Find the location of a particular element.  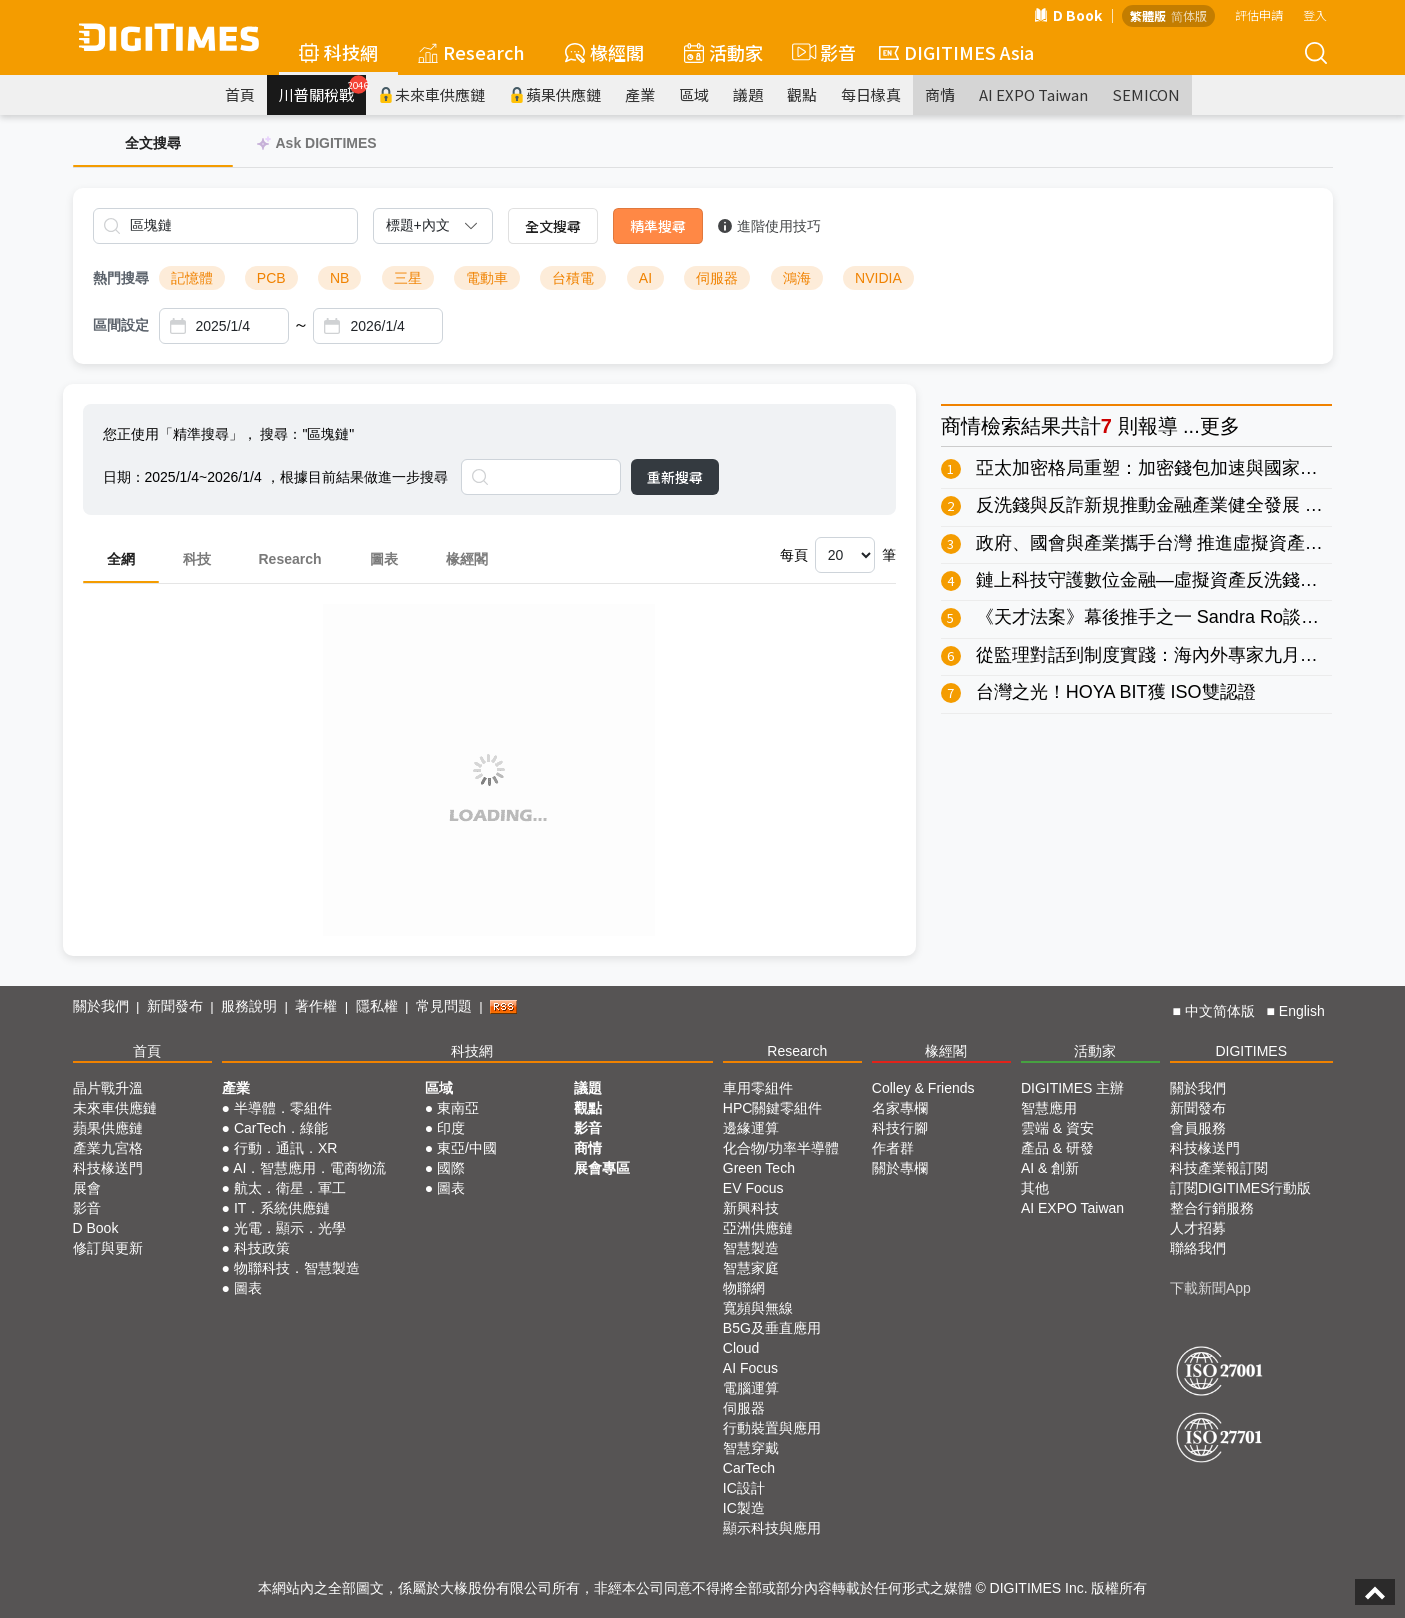

CarTech．綠能 is located at coordinates (281, 1128).